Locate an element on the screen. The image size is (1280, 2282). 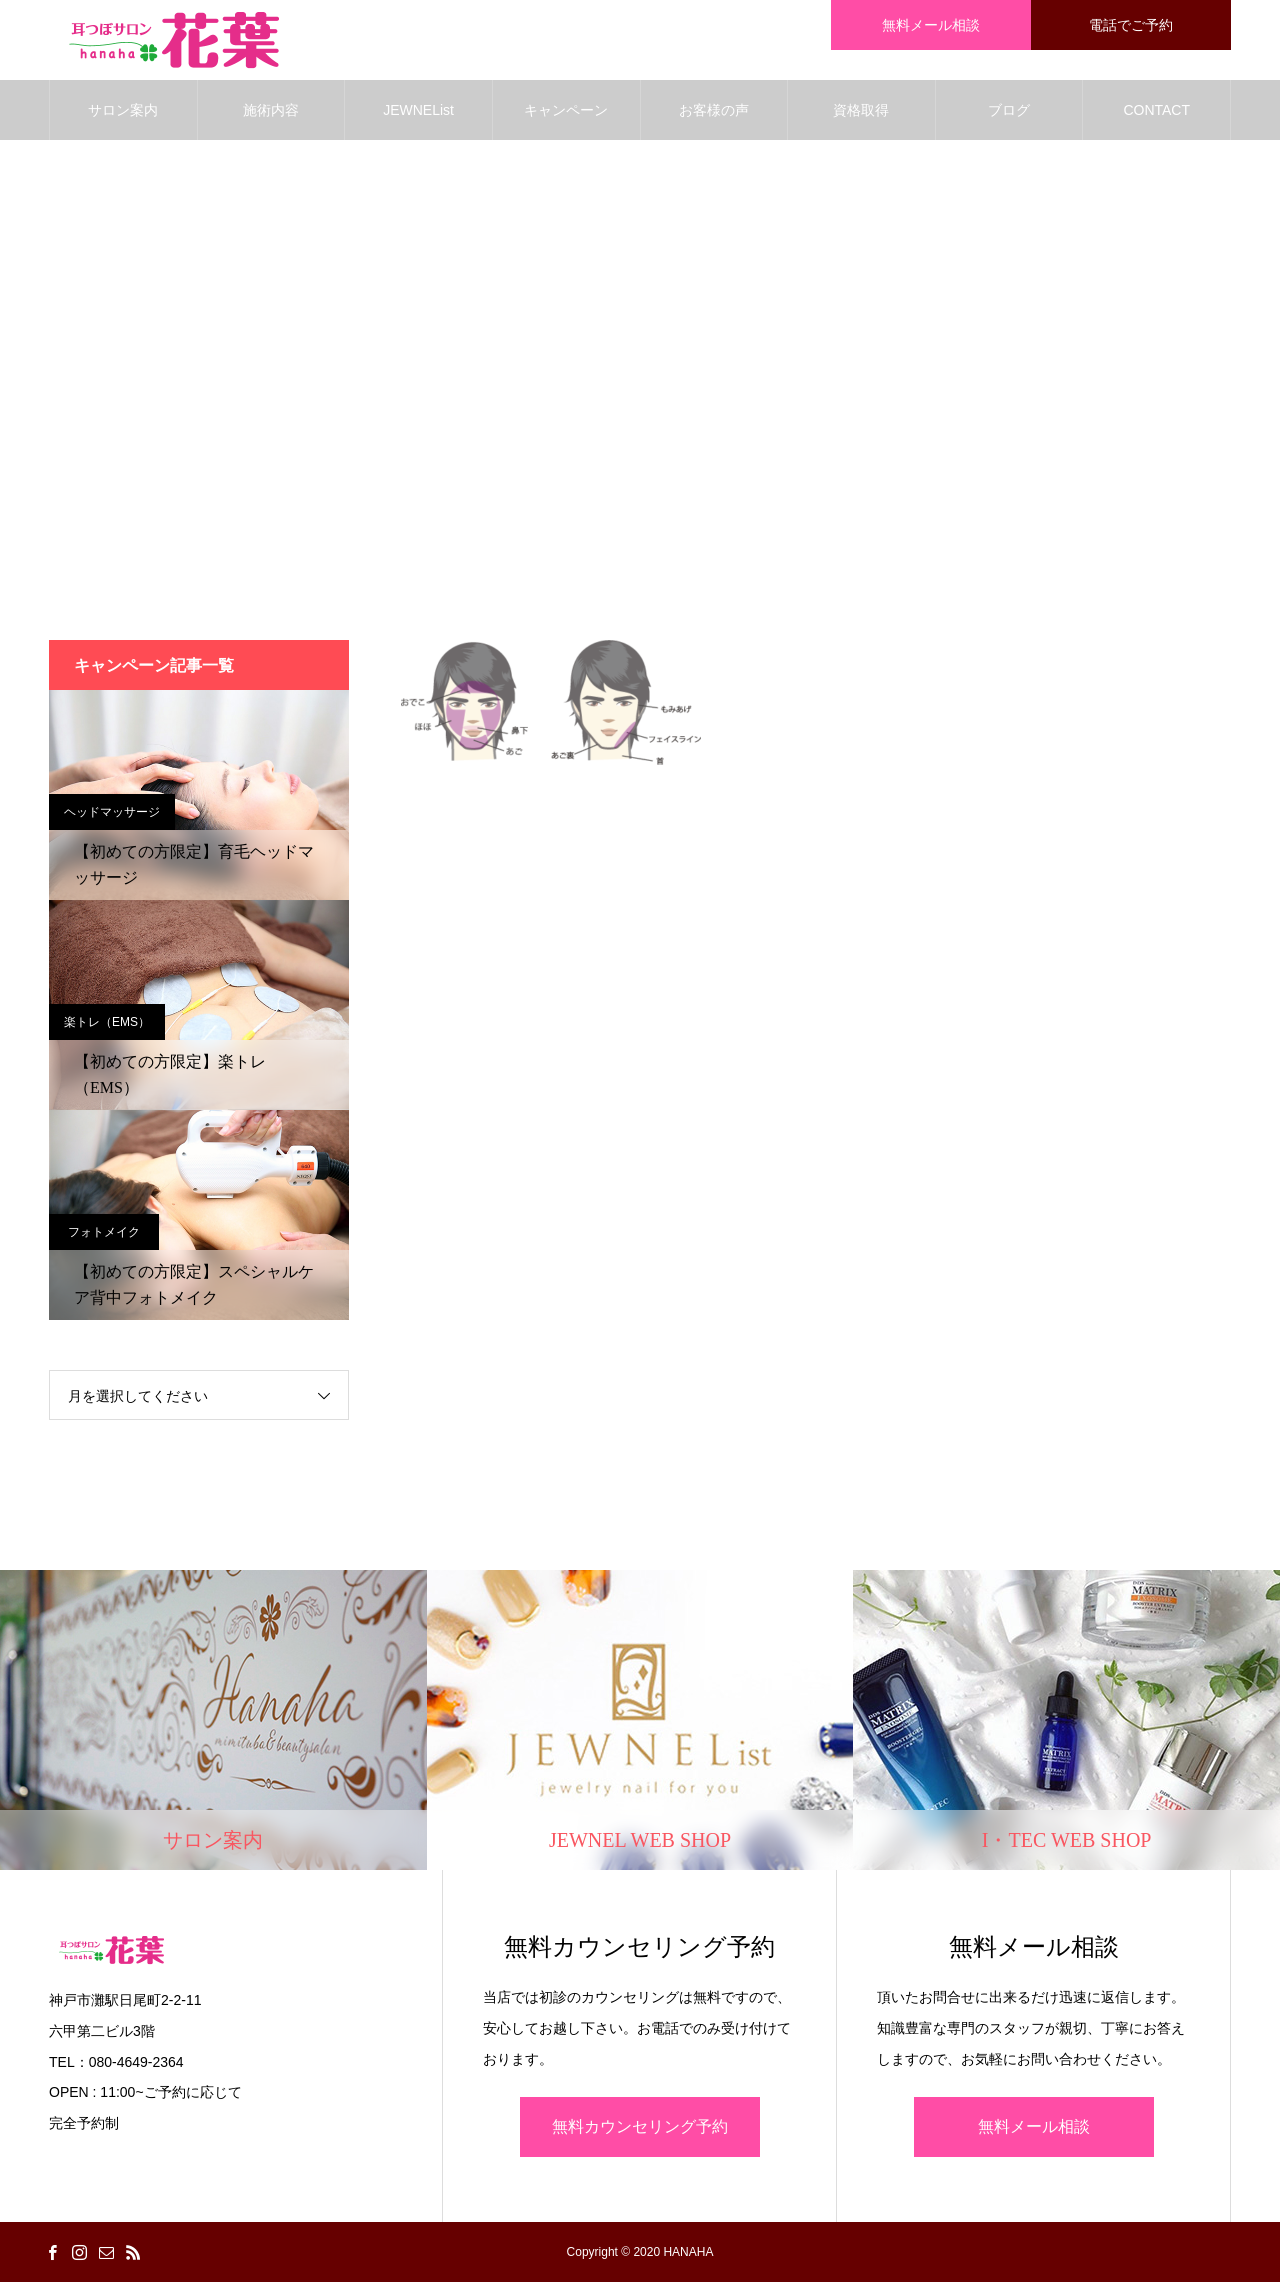
サロン案内 is located at coordinates (123, 110).